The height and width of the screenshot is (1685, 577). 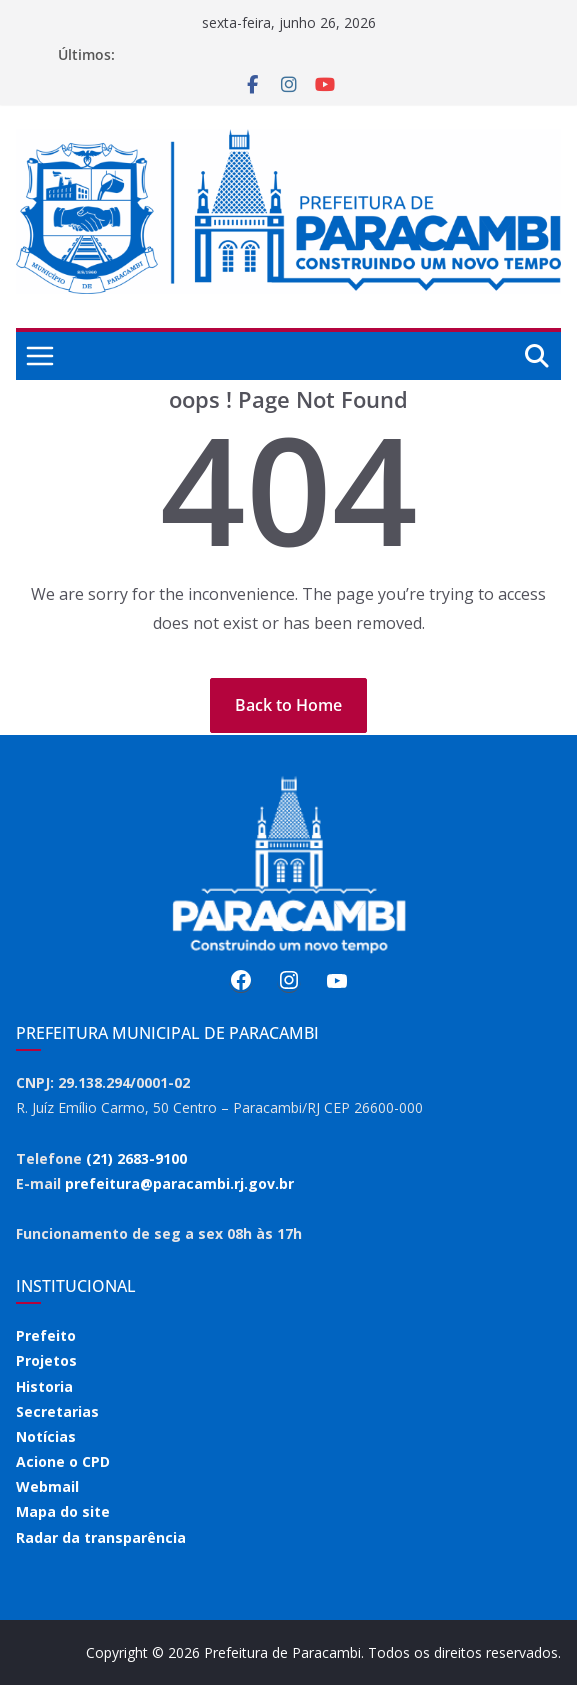 I want to click on Projetos, so click(x=46, y=1360).